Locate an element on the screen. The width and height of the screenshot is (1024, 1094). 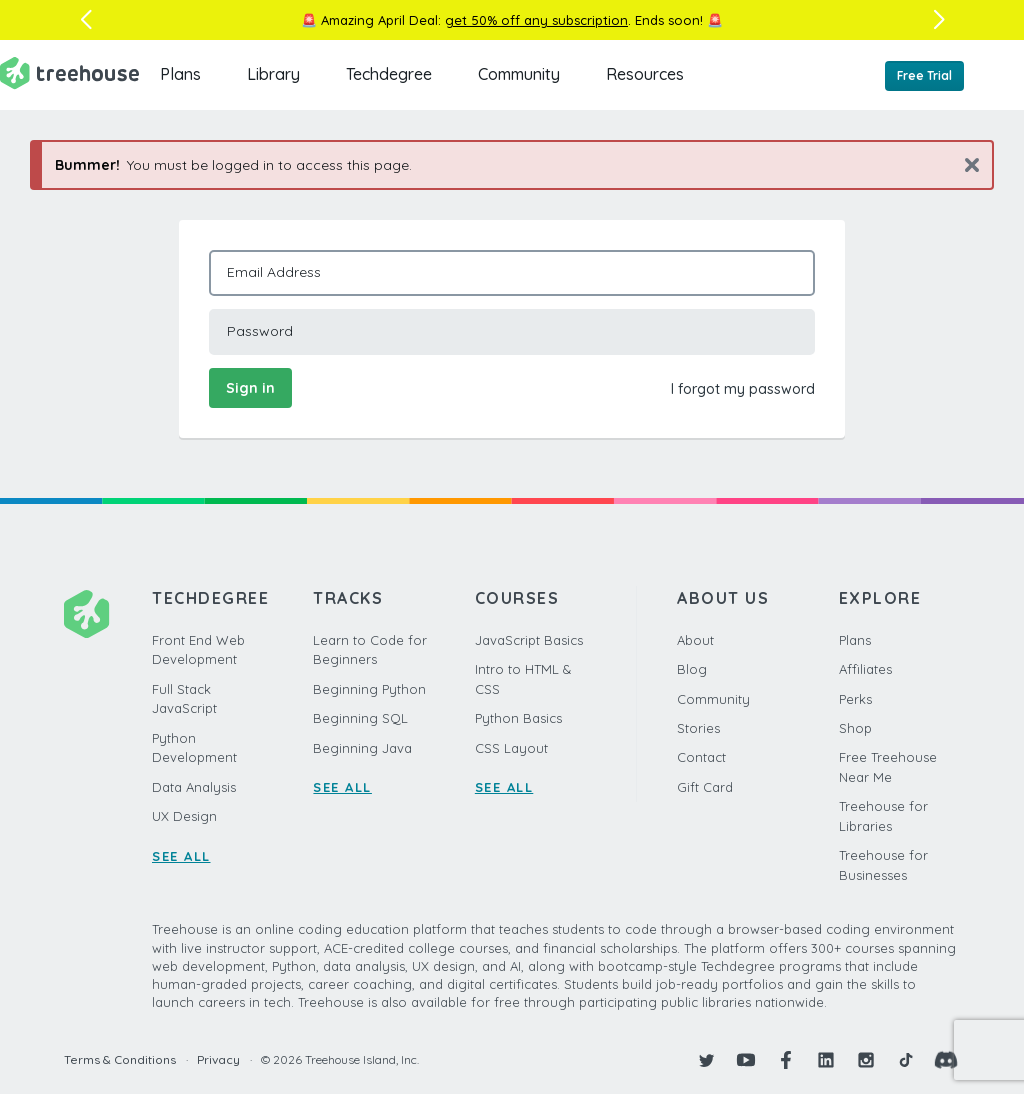
Affiliates is located at coordinates (865, 669).